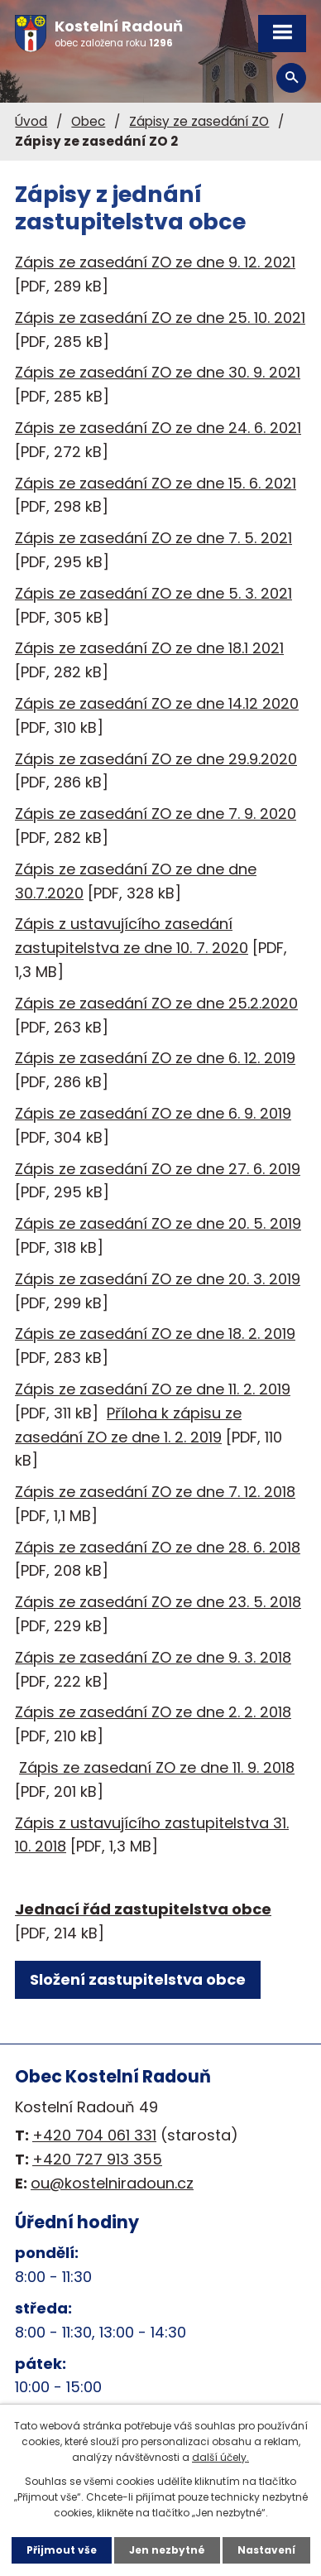  I want to click on Obec, so click(88, 121).